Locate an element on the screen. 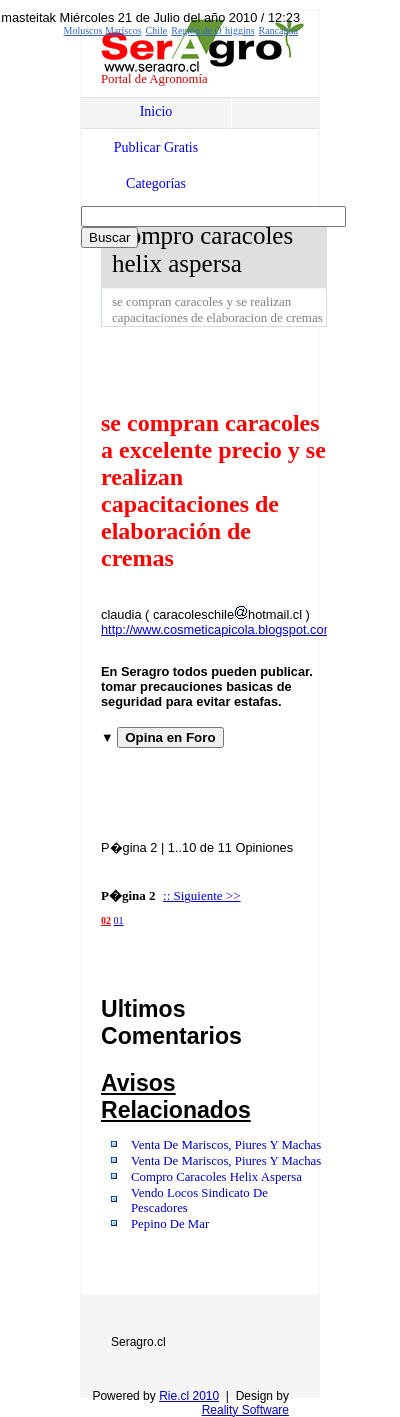 This screenshot has height=1417, width=400. Categorías is located at coordinates (156, 183).